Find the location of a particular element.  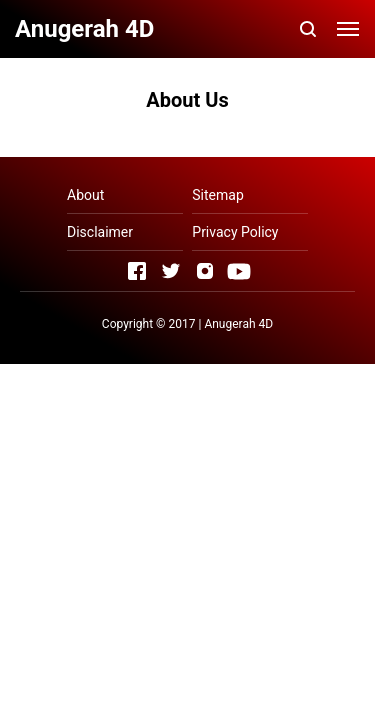

[Open Youtube] is located at coordinates (239, 271).